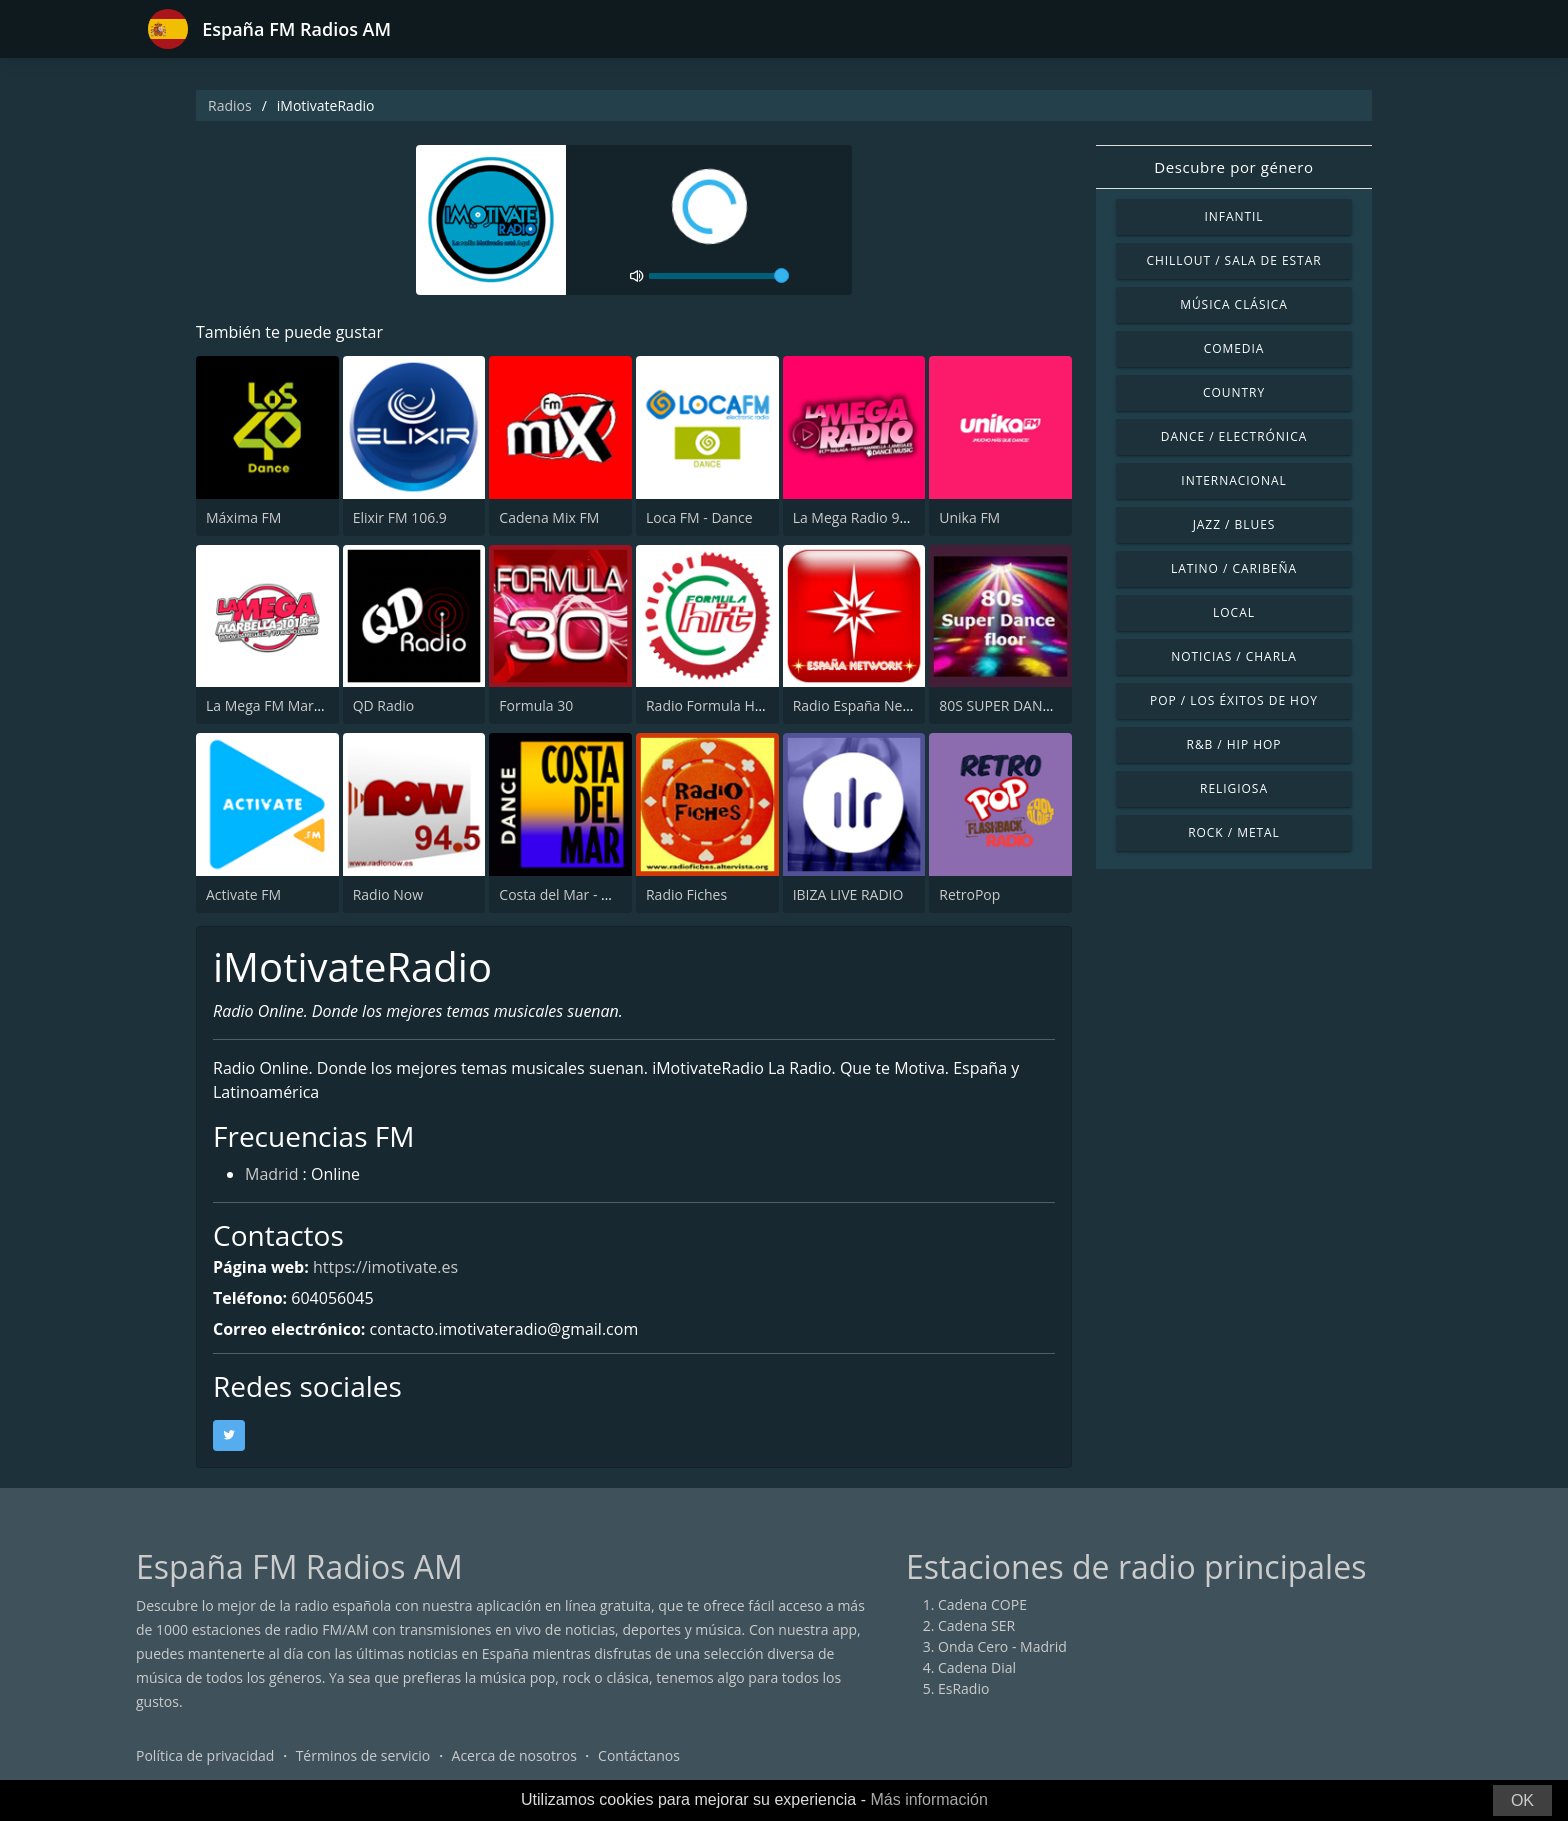  What do you see at coordinates (1002, 1646) in the screenshot?
I see `Onda Cero - Madrid` at bounding box center [1002, 1646].